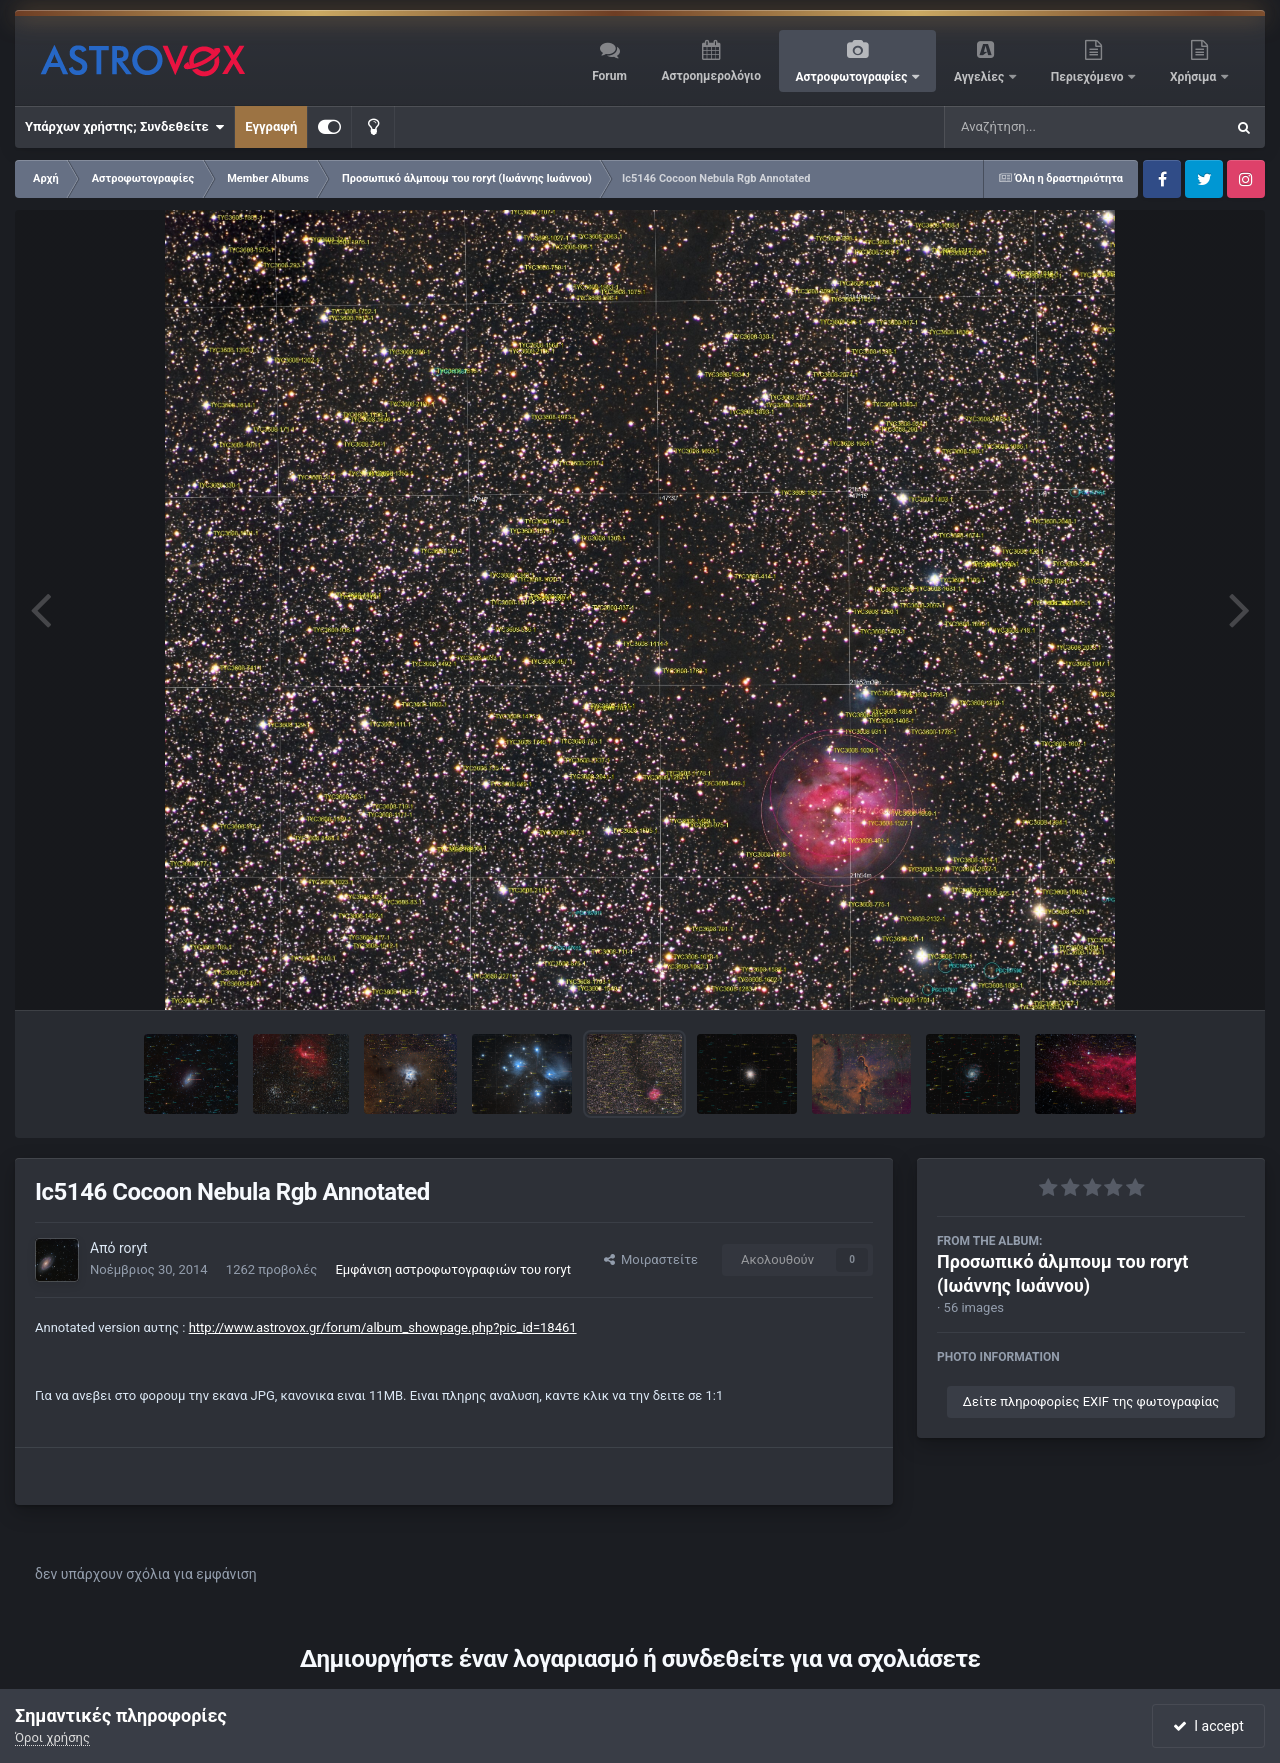  Describe the element at coordinates (383, 1327) in the screenshot. I see `http://www.astrovox.gr/forum/album_showpage.php?pic_id=18461` at that location.